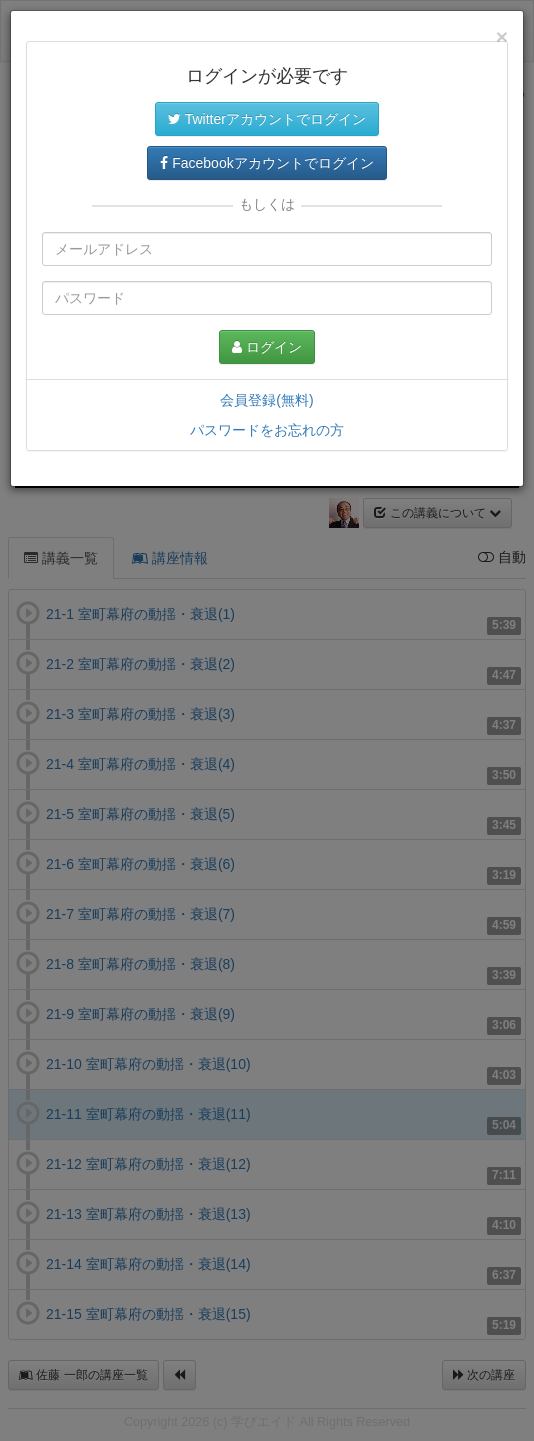 The height and width of the screenshot is (1441, 534). I want to click on Twitterアカウントでログイン, so click(267, 119).